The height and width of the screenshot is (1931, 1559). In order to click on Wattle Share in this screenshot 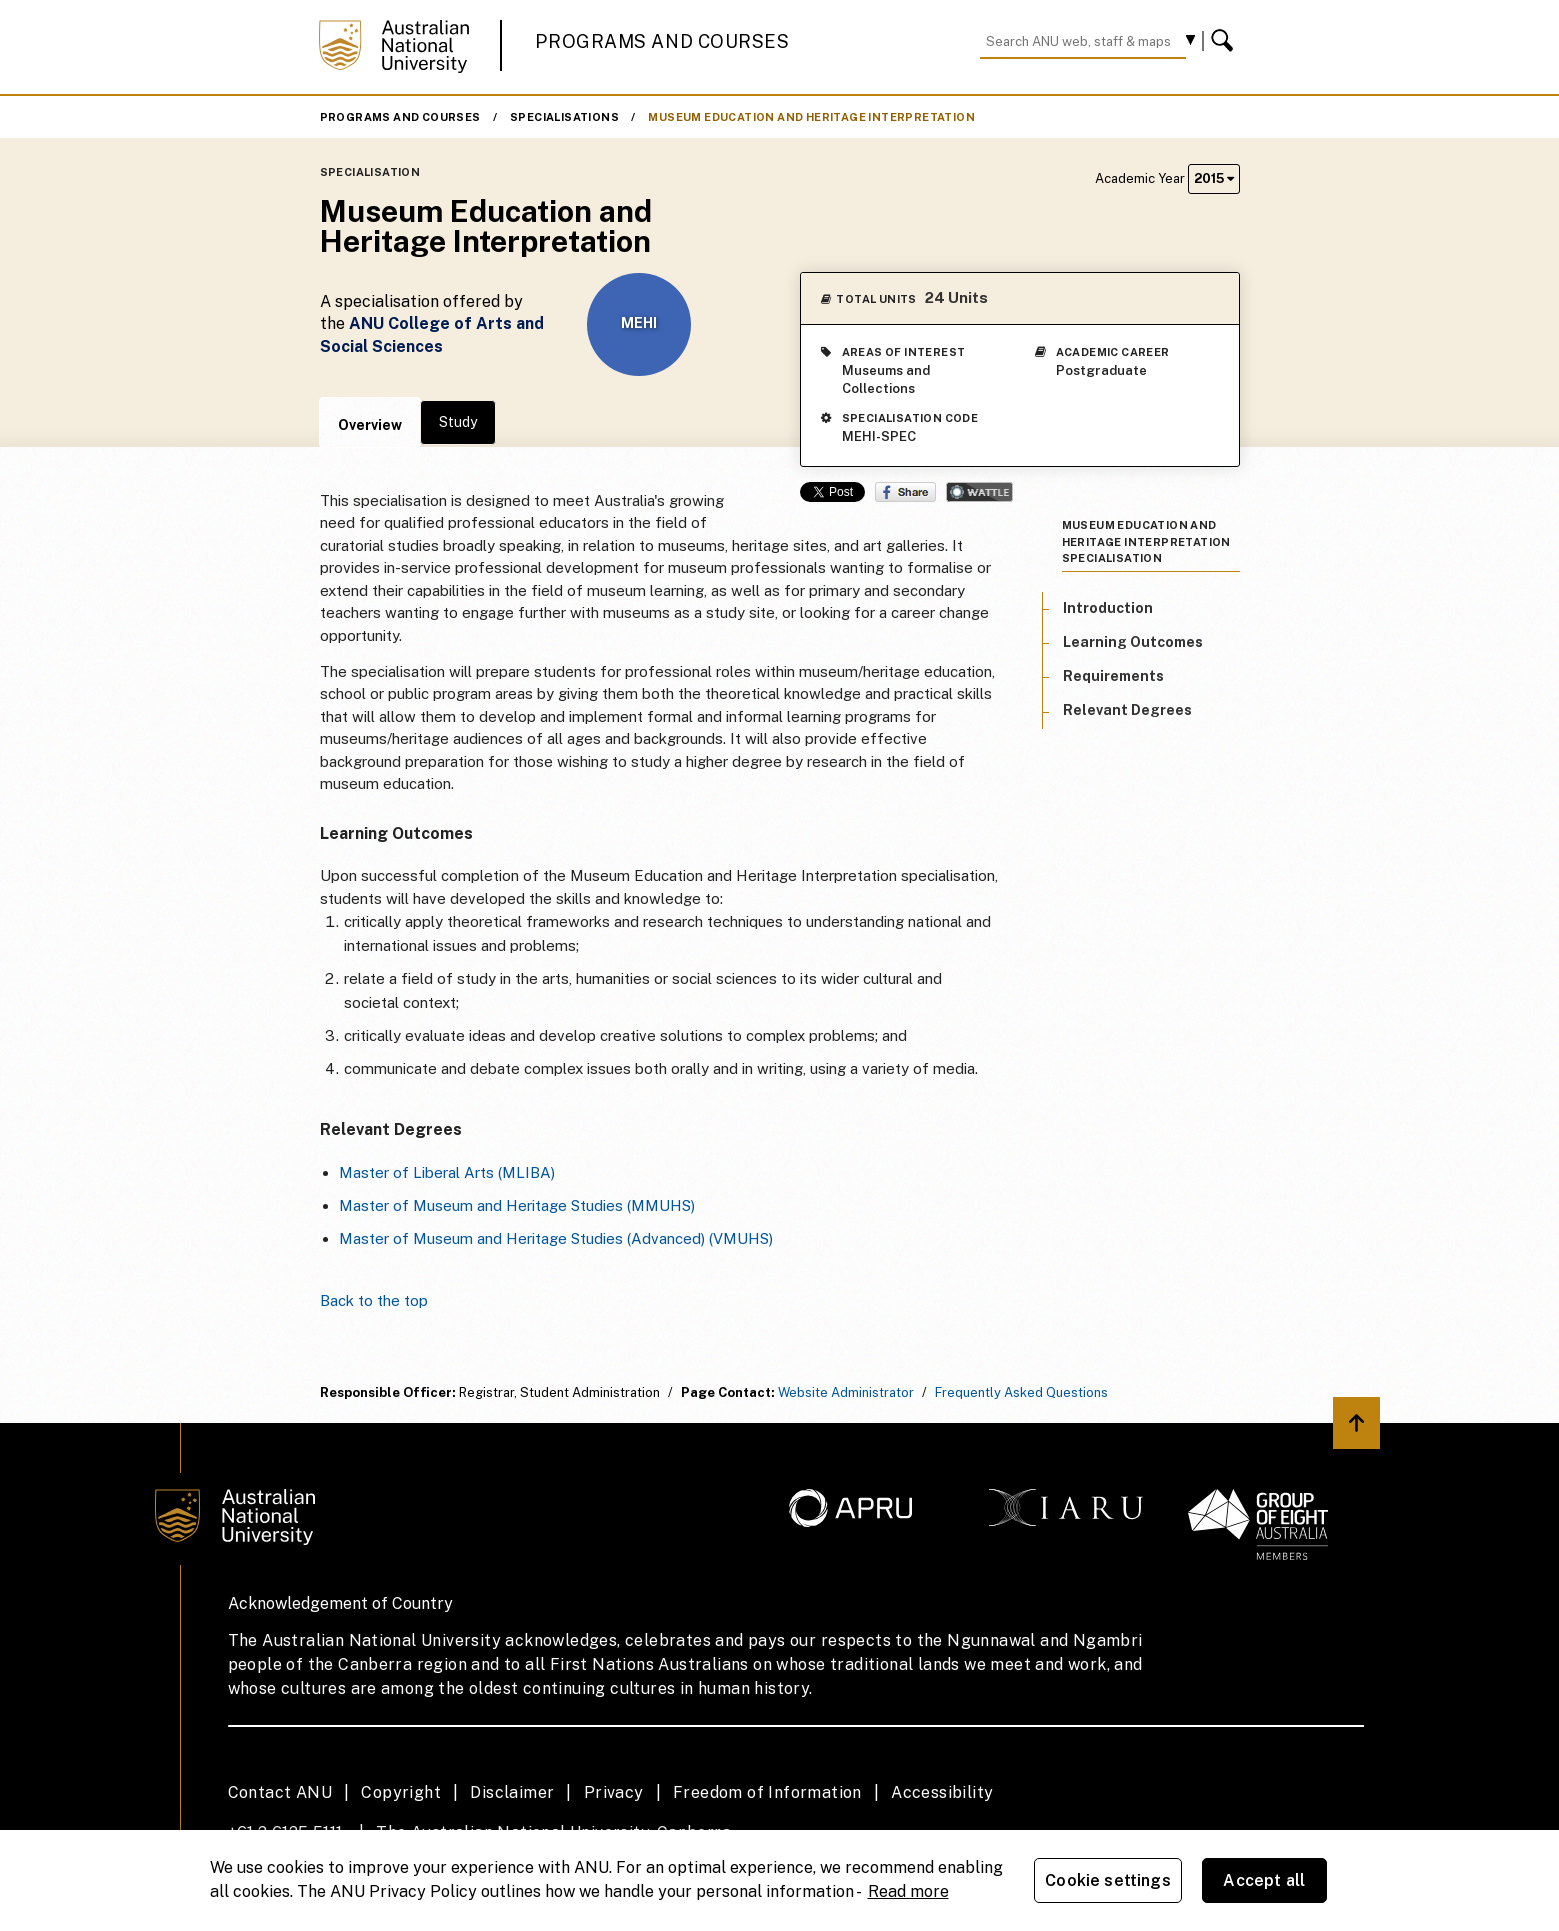, I will do `click(979, 492)`.